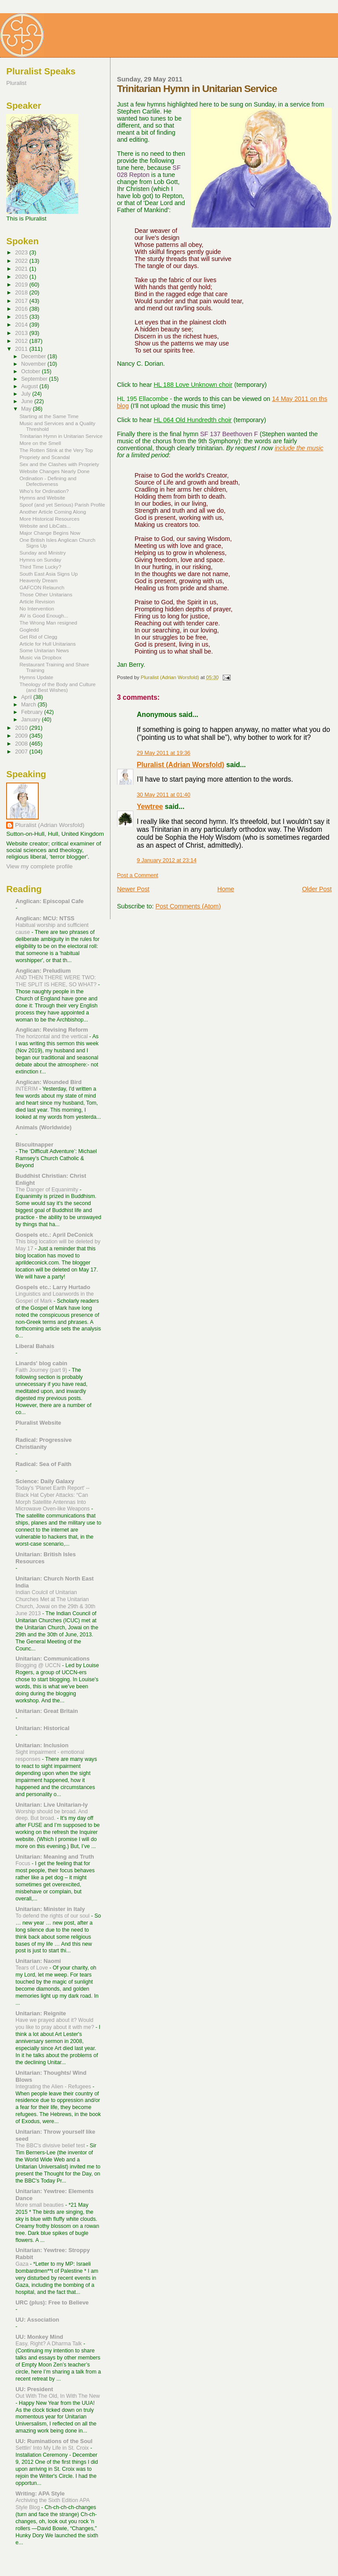 Image resolution: width=338 pixels, height=2576 pixels. I want to click on Settlin' Into My Life in St. Croix, so click(52, 2448).